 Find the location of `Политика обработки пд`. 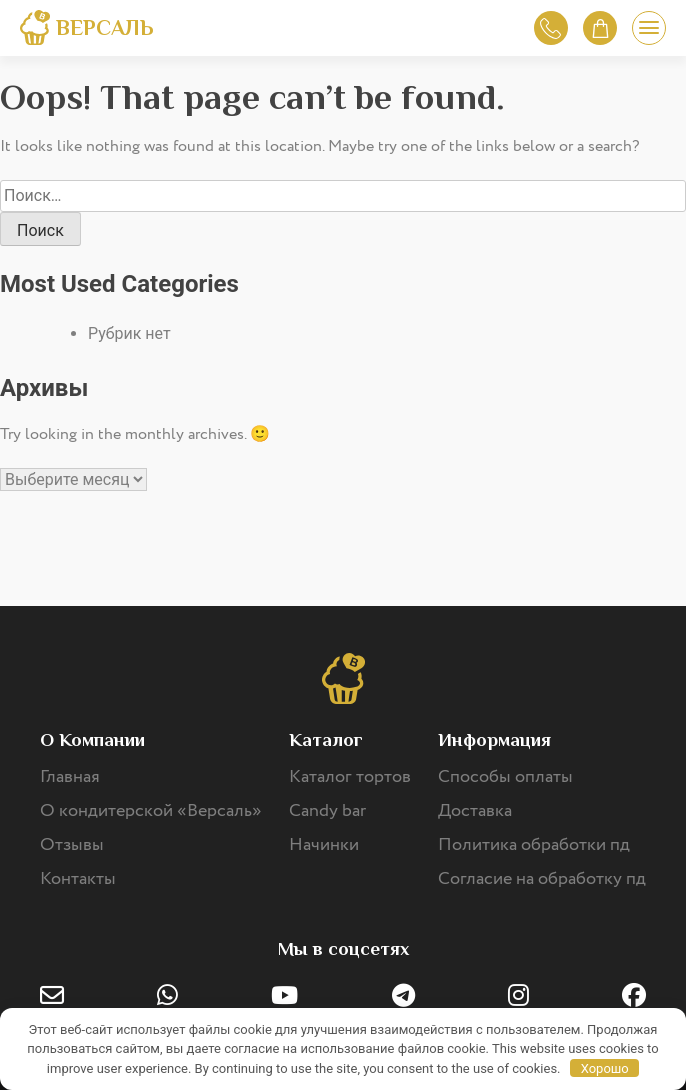

Политика обработки пд is located at coordinates (534, 845).